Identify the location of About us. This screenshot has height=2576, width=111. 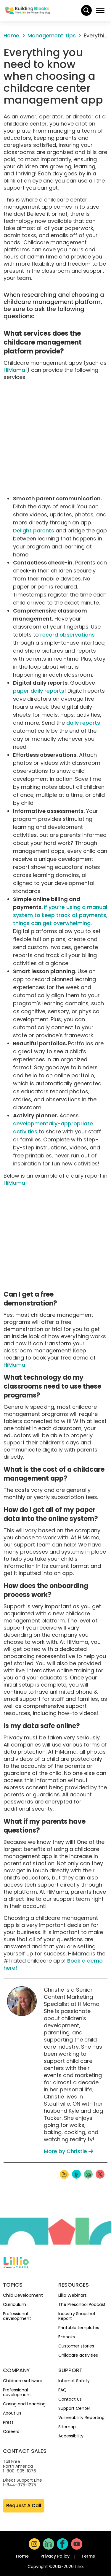
(12, 2413).